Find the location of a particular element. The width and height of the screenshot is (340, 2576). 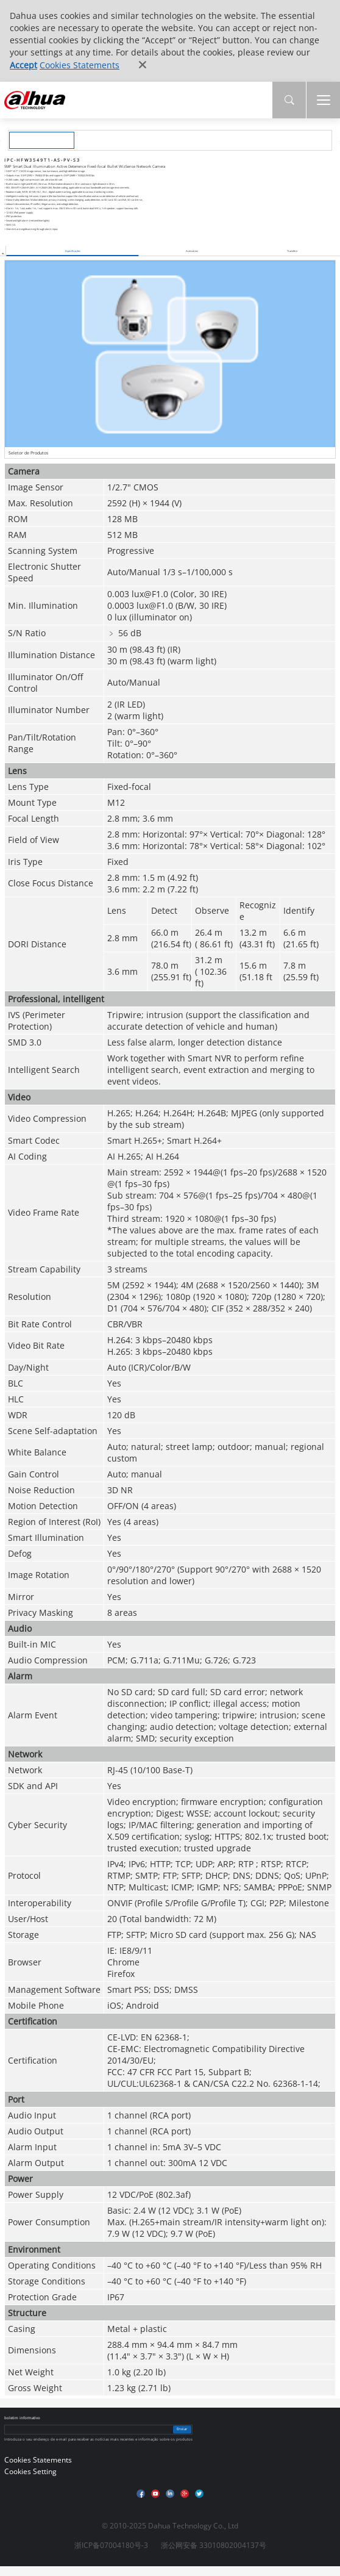

浙公网安备 33010802004137号 is located at coordinates (213, 2545).